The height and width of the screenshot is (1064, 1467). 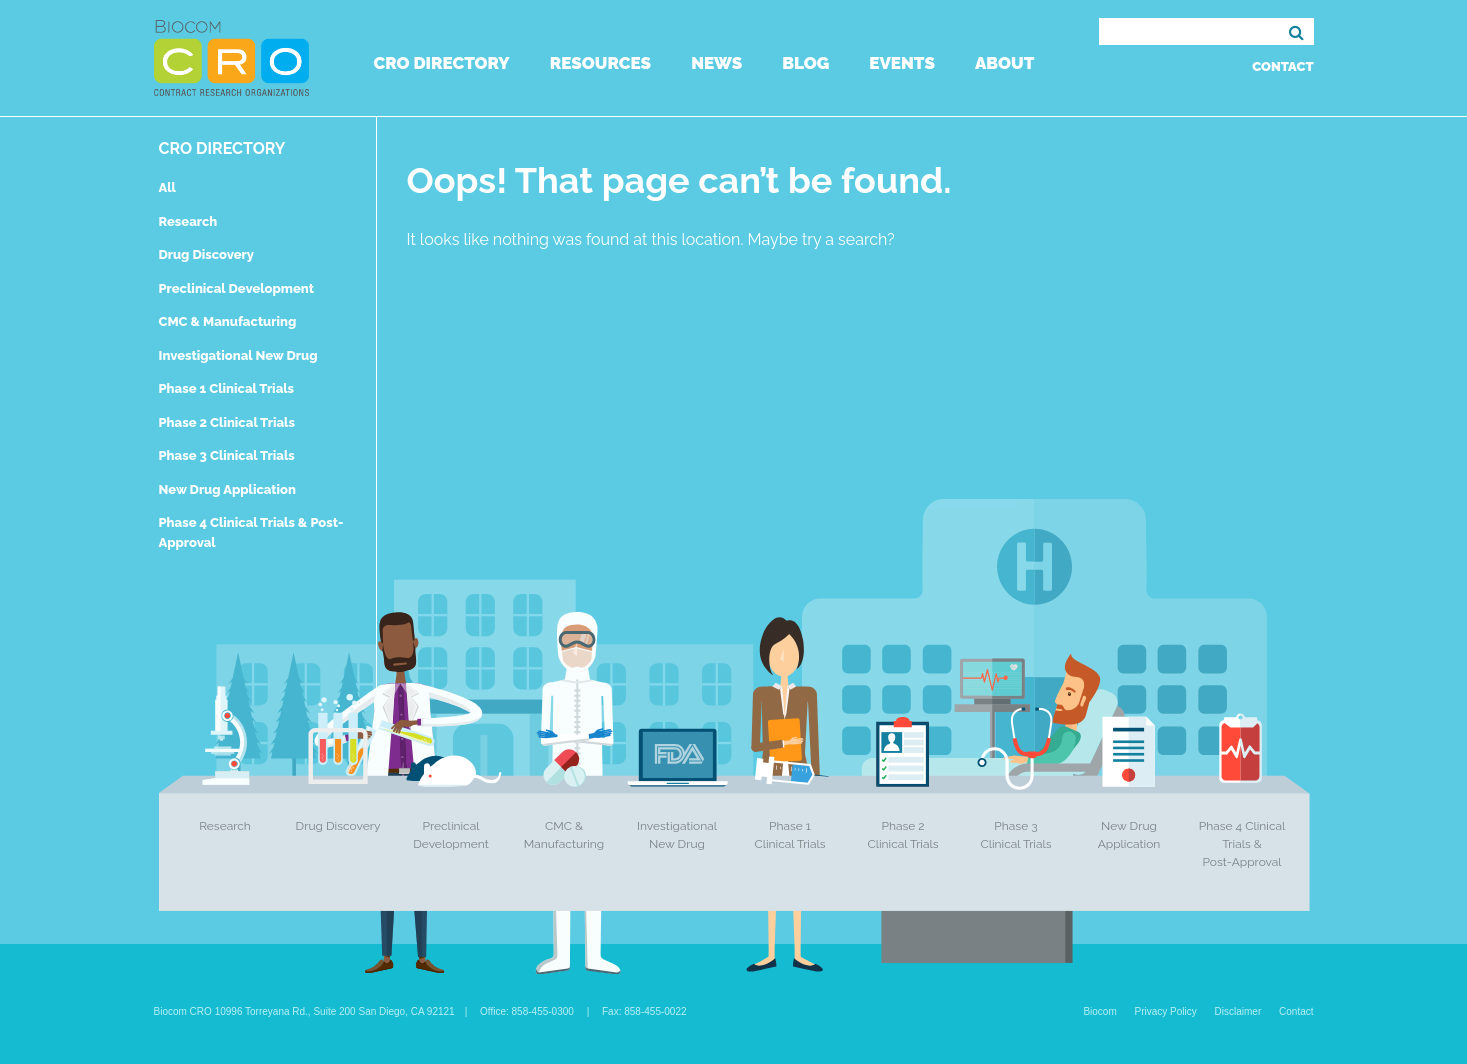 What do you see at coordinates (231, 58) in the screenshot?
I see `Biocom CRO` at bounding box center [231, 58].